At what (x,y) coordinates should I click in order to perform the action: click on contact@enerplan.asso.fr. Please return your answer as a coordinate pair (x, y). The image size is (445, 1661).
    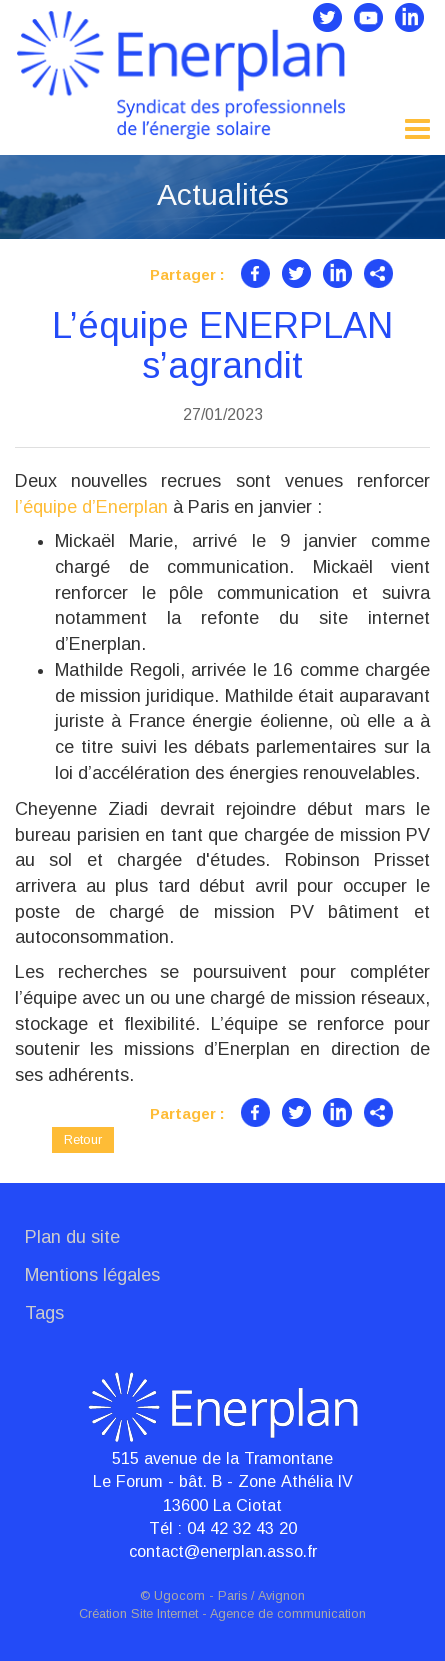
    Looking at the image, I should click on (223, 1551).